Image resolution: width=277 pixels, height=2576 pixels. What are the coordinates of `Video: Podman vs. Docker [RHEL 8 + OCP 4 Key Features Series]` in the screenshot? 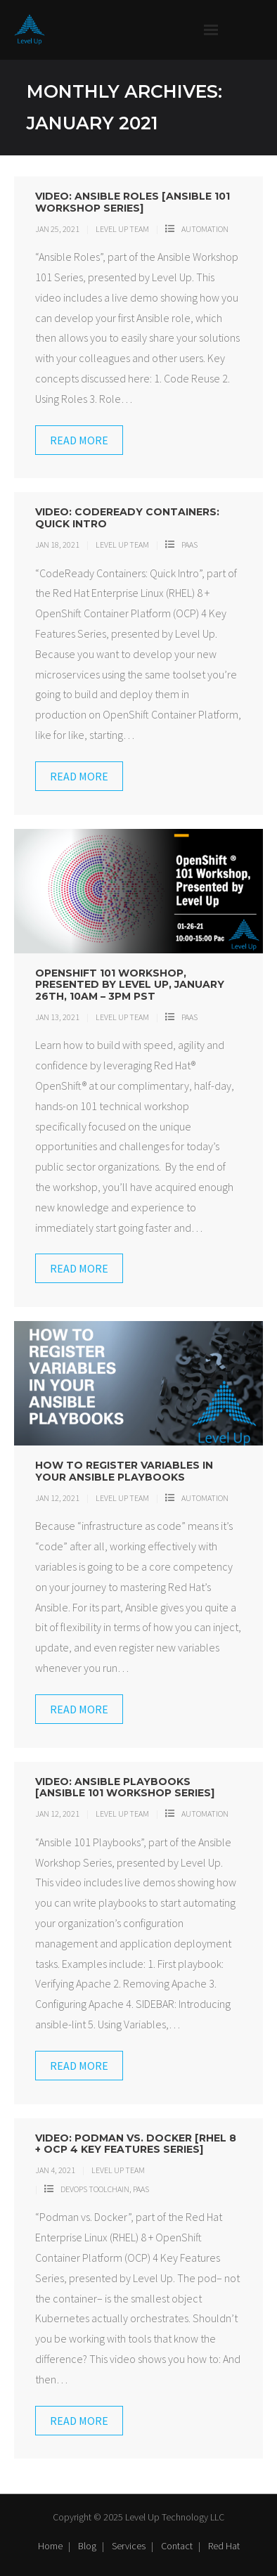 It's located at (135, 2144).